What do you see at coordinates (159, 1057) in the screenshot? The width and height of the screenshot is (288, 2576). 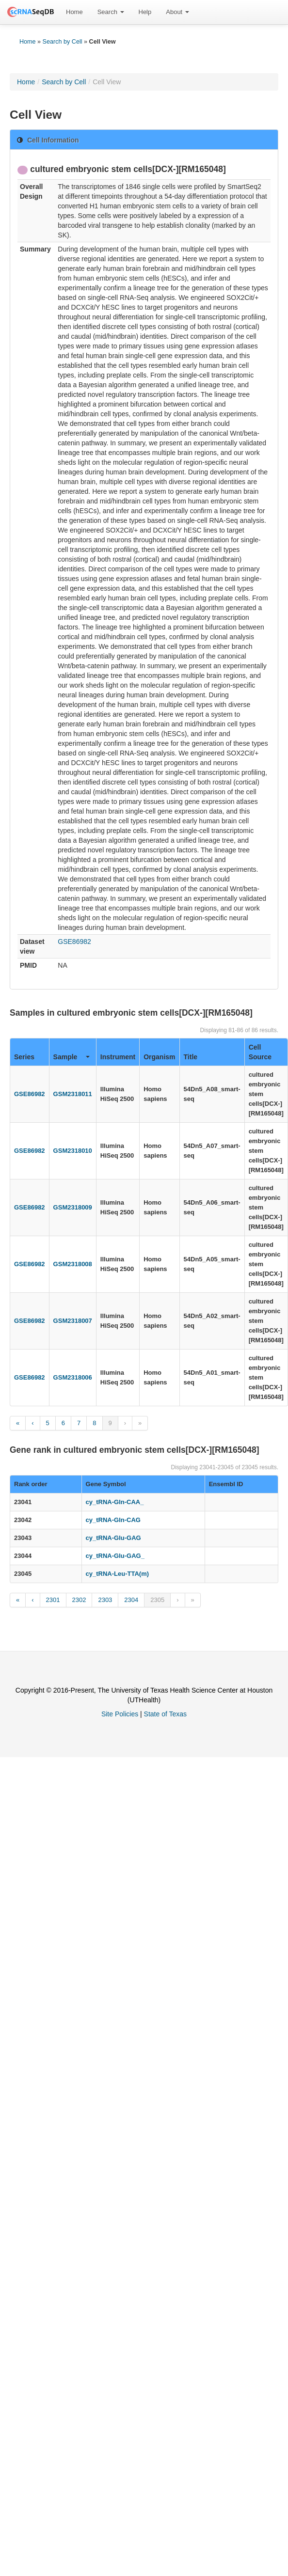 I see `Organism` at bounding box center [159, 1057].